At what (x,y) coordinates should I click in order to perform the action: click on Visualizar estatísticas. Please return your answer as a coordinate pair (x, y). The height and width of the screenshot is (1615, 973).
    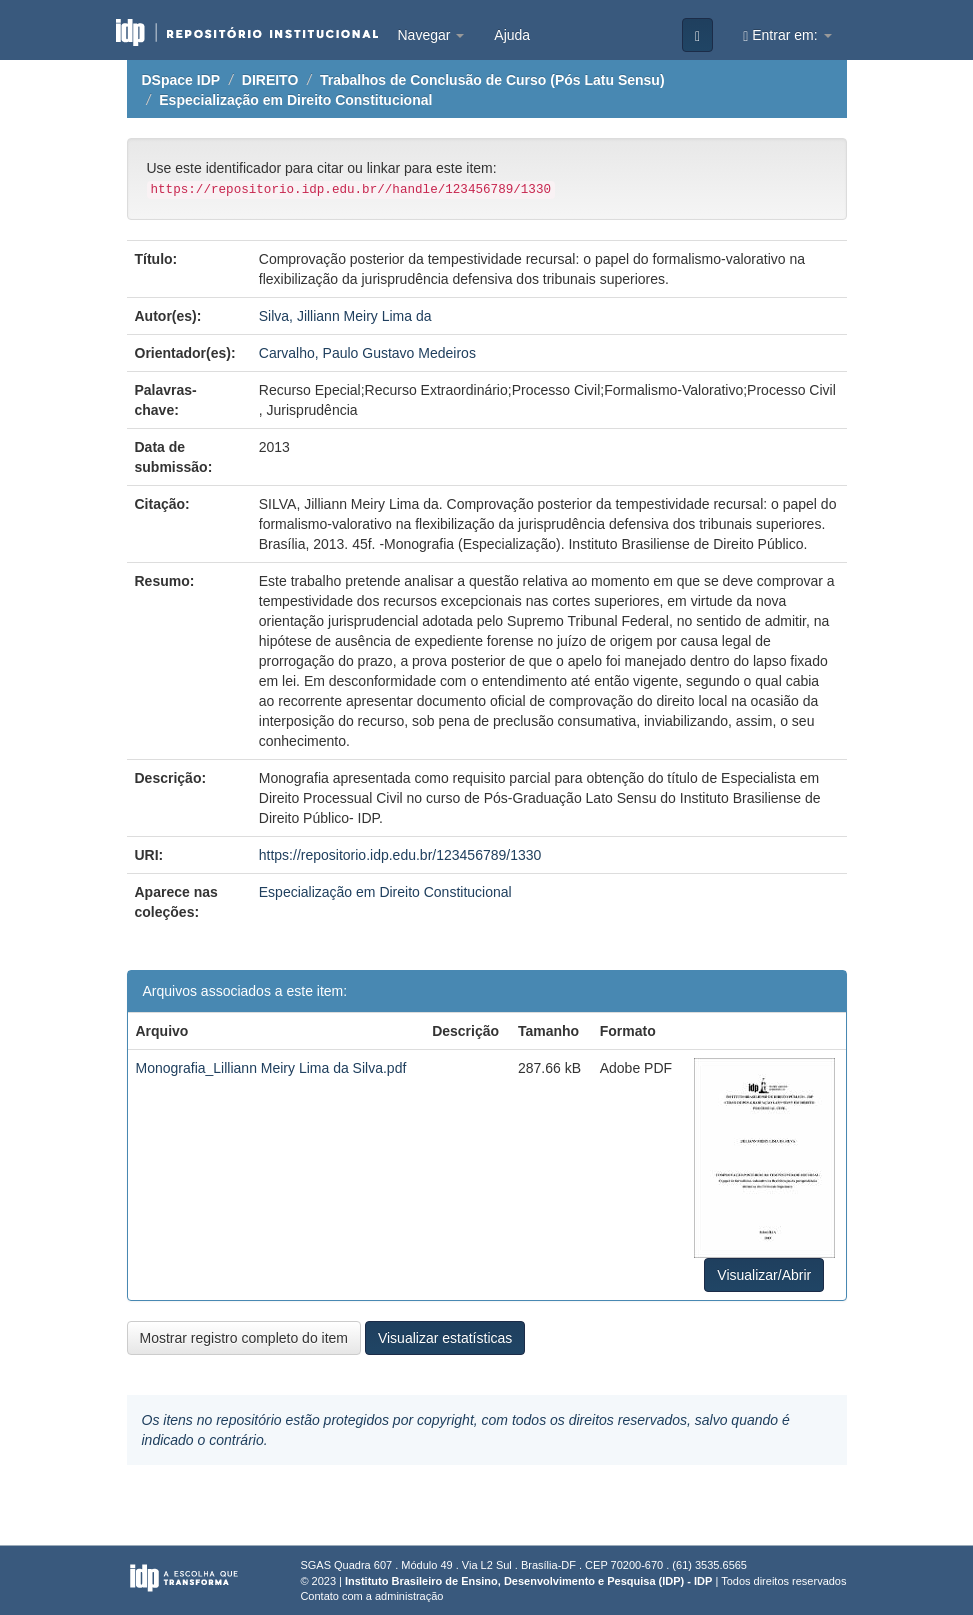
    Looking at the image, I should click on (445, 1338).